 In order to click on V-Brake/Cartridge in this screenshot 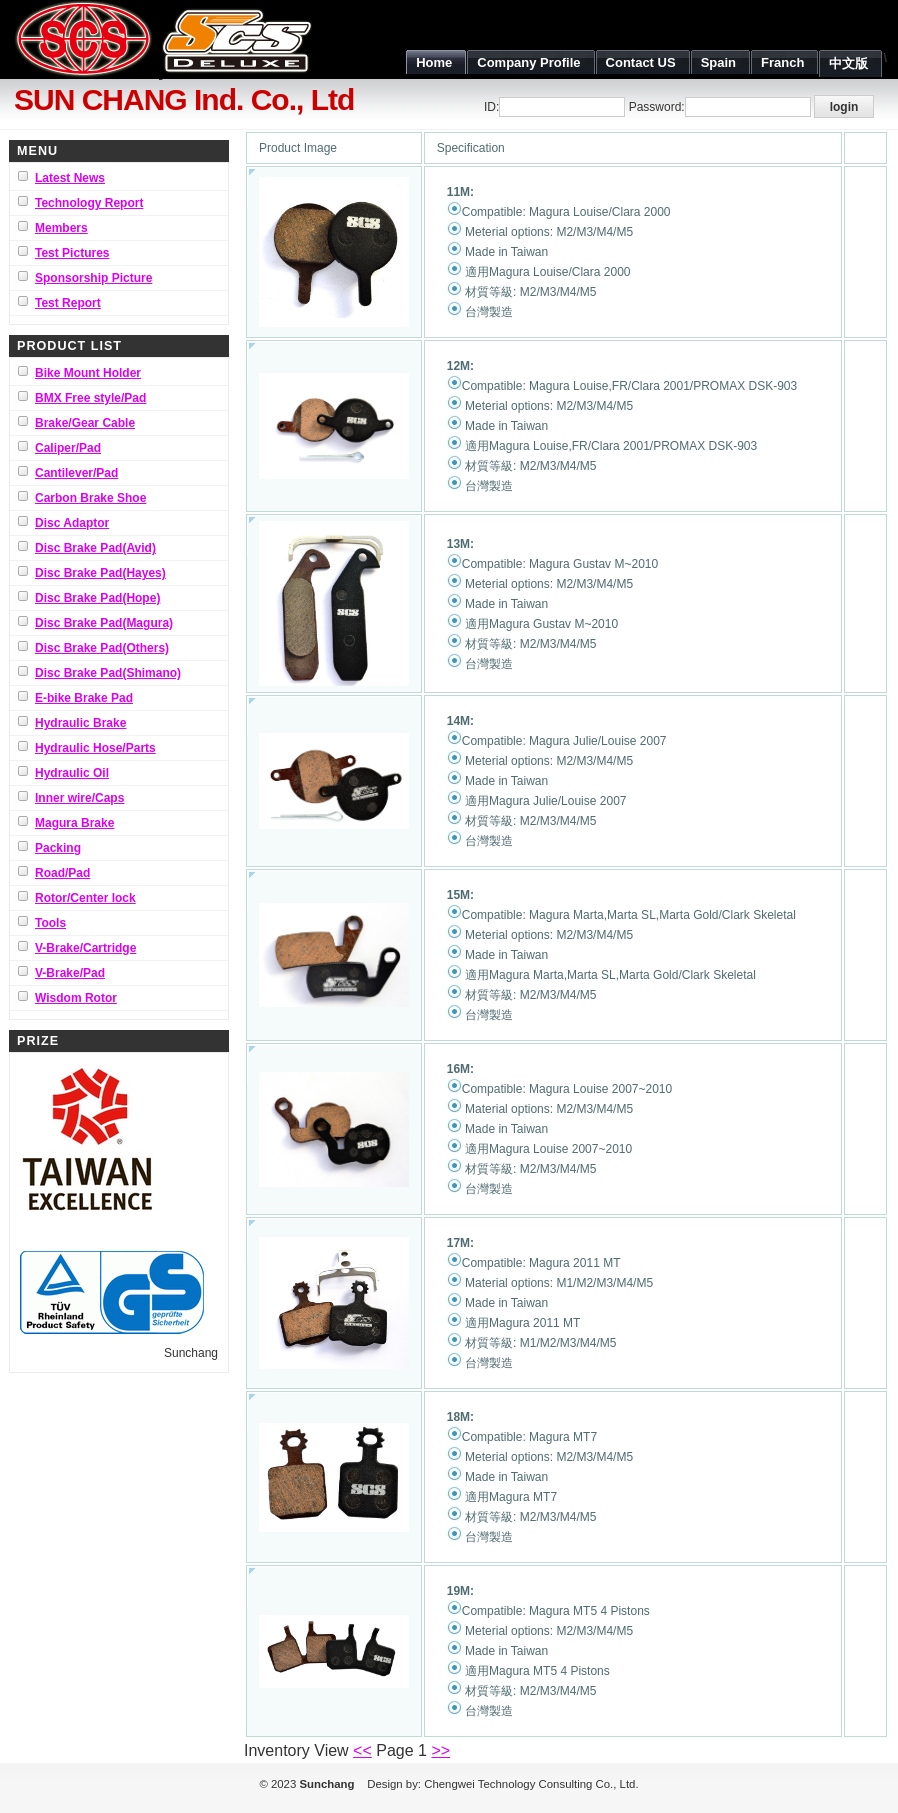, I will do `click(85, 948)`.